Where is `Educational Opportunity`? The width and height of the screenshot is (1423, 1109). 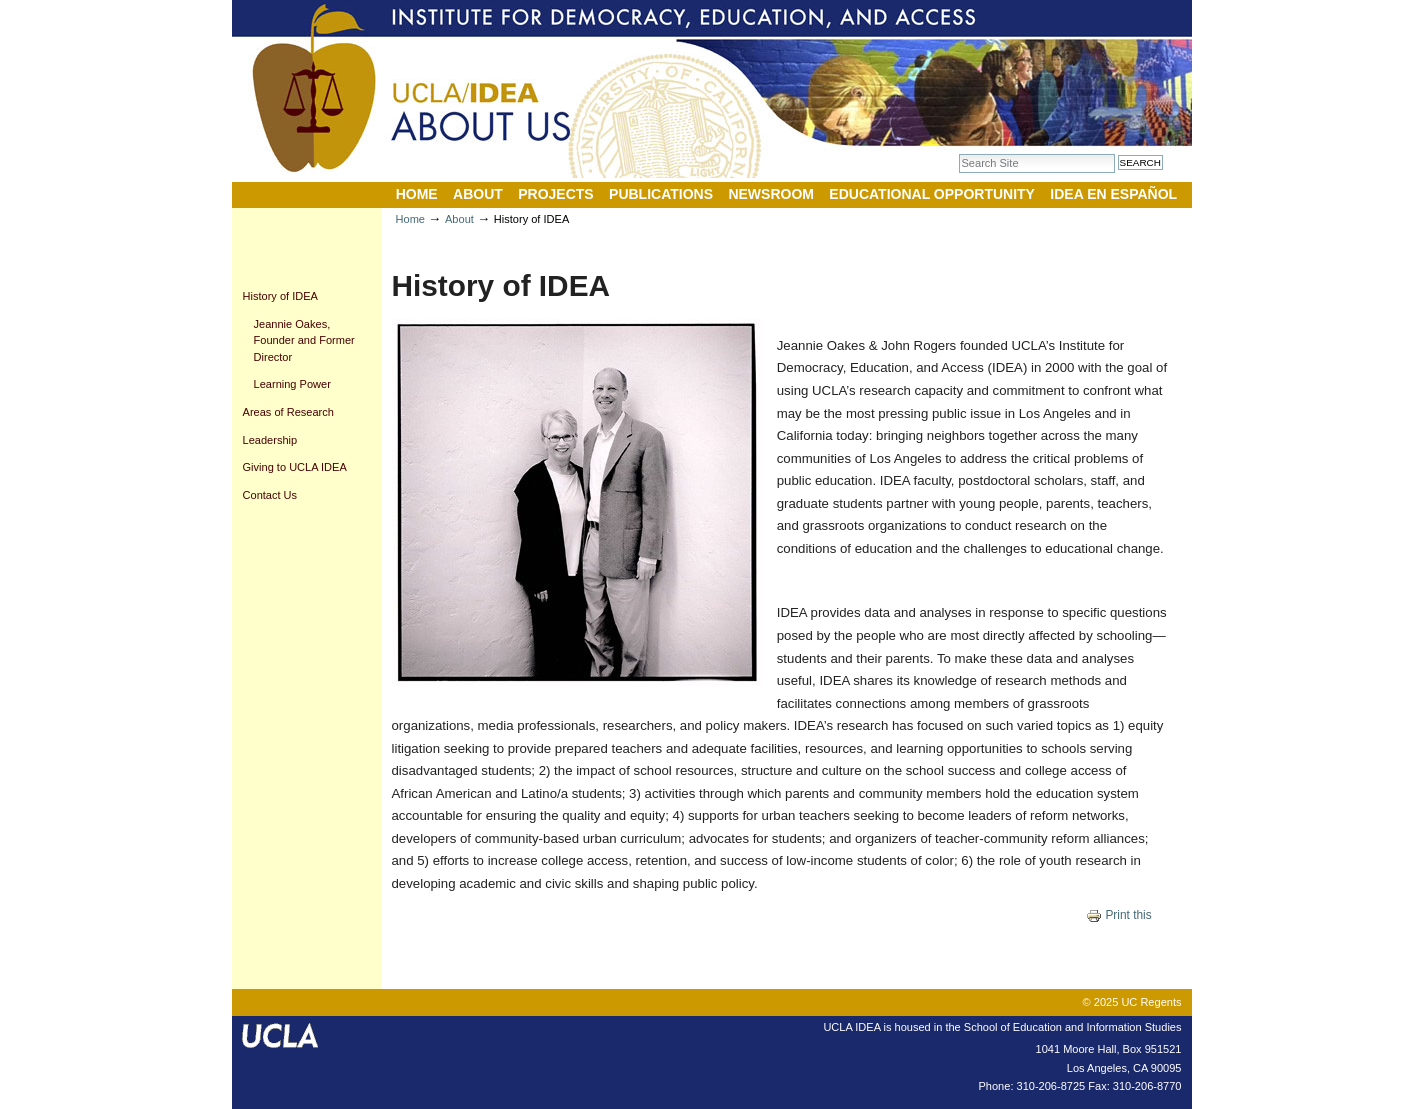 Educational Opportunity is located at coordinates (932, 194).